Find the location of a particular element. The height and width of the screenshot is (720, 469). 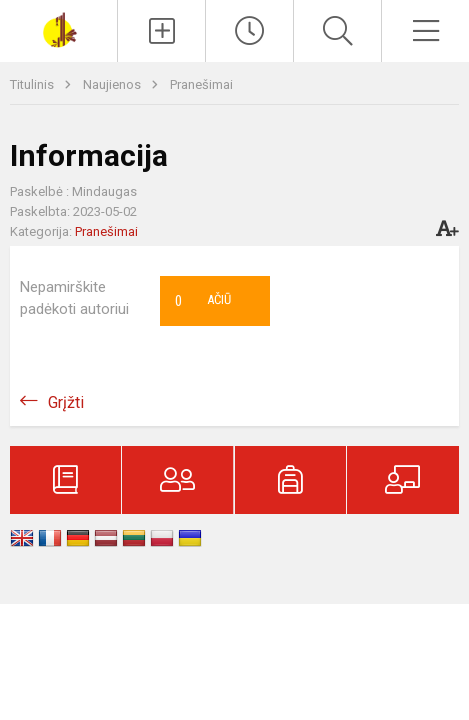

Titulinis is located at coordinates (33, 84).